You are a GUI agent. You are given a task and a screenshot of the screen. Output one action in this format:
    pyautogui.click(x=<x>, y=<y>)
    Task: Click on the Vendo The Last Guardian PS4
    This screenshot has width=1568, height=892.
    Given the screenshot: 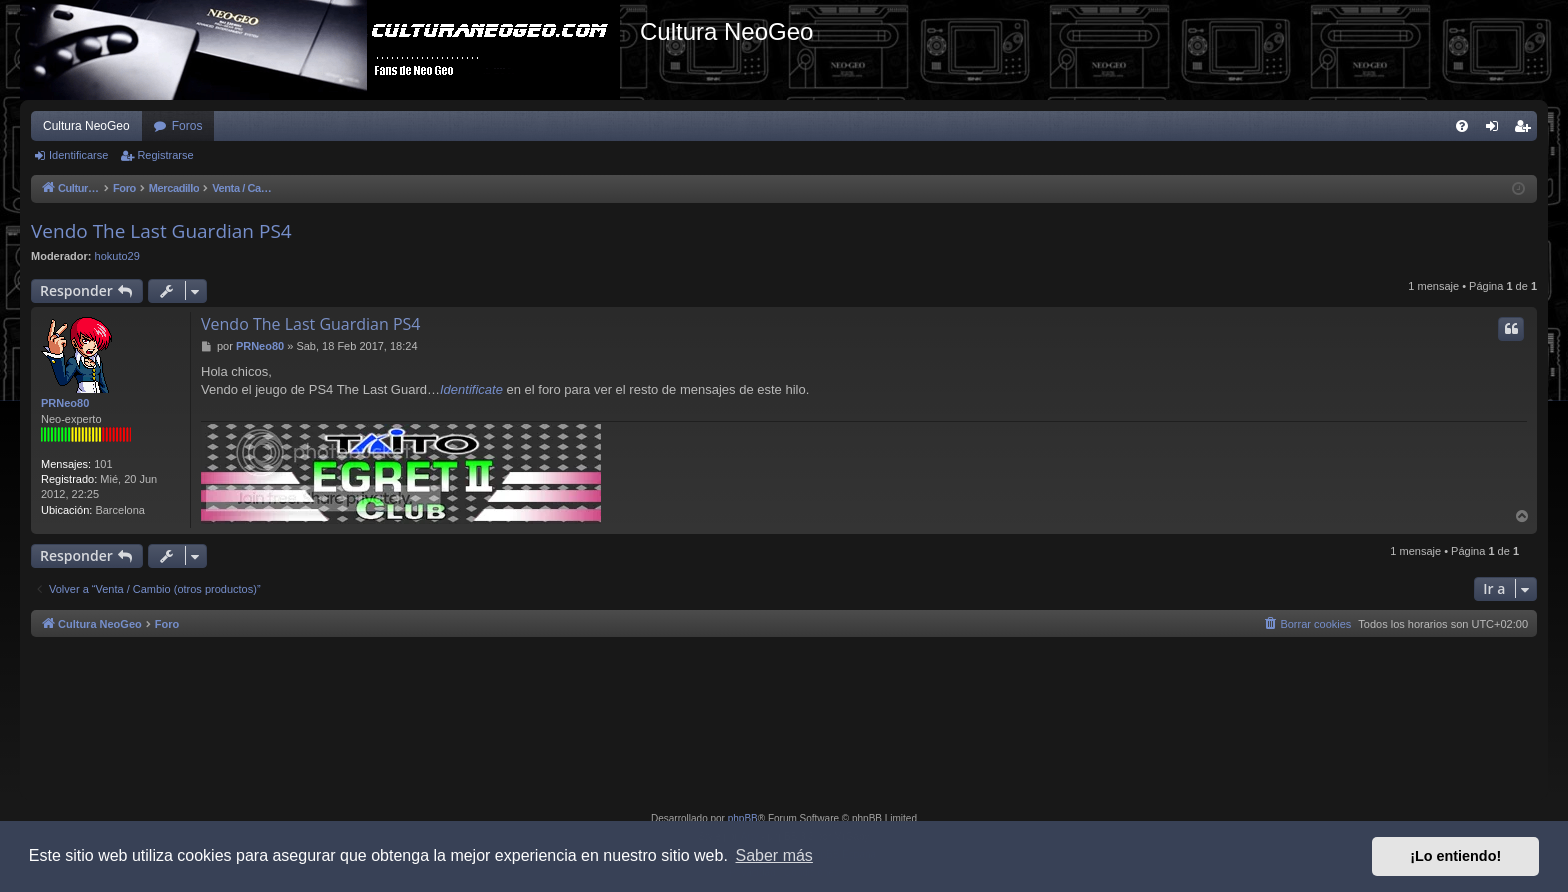 What is the action you would take?
    pyautogui.click(x=161, y=231)
    